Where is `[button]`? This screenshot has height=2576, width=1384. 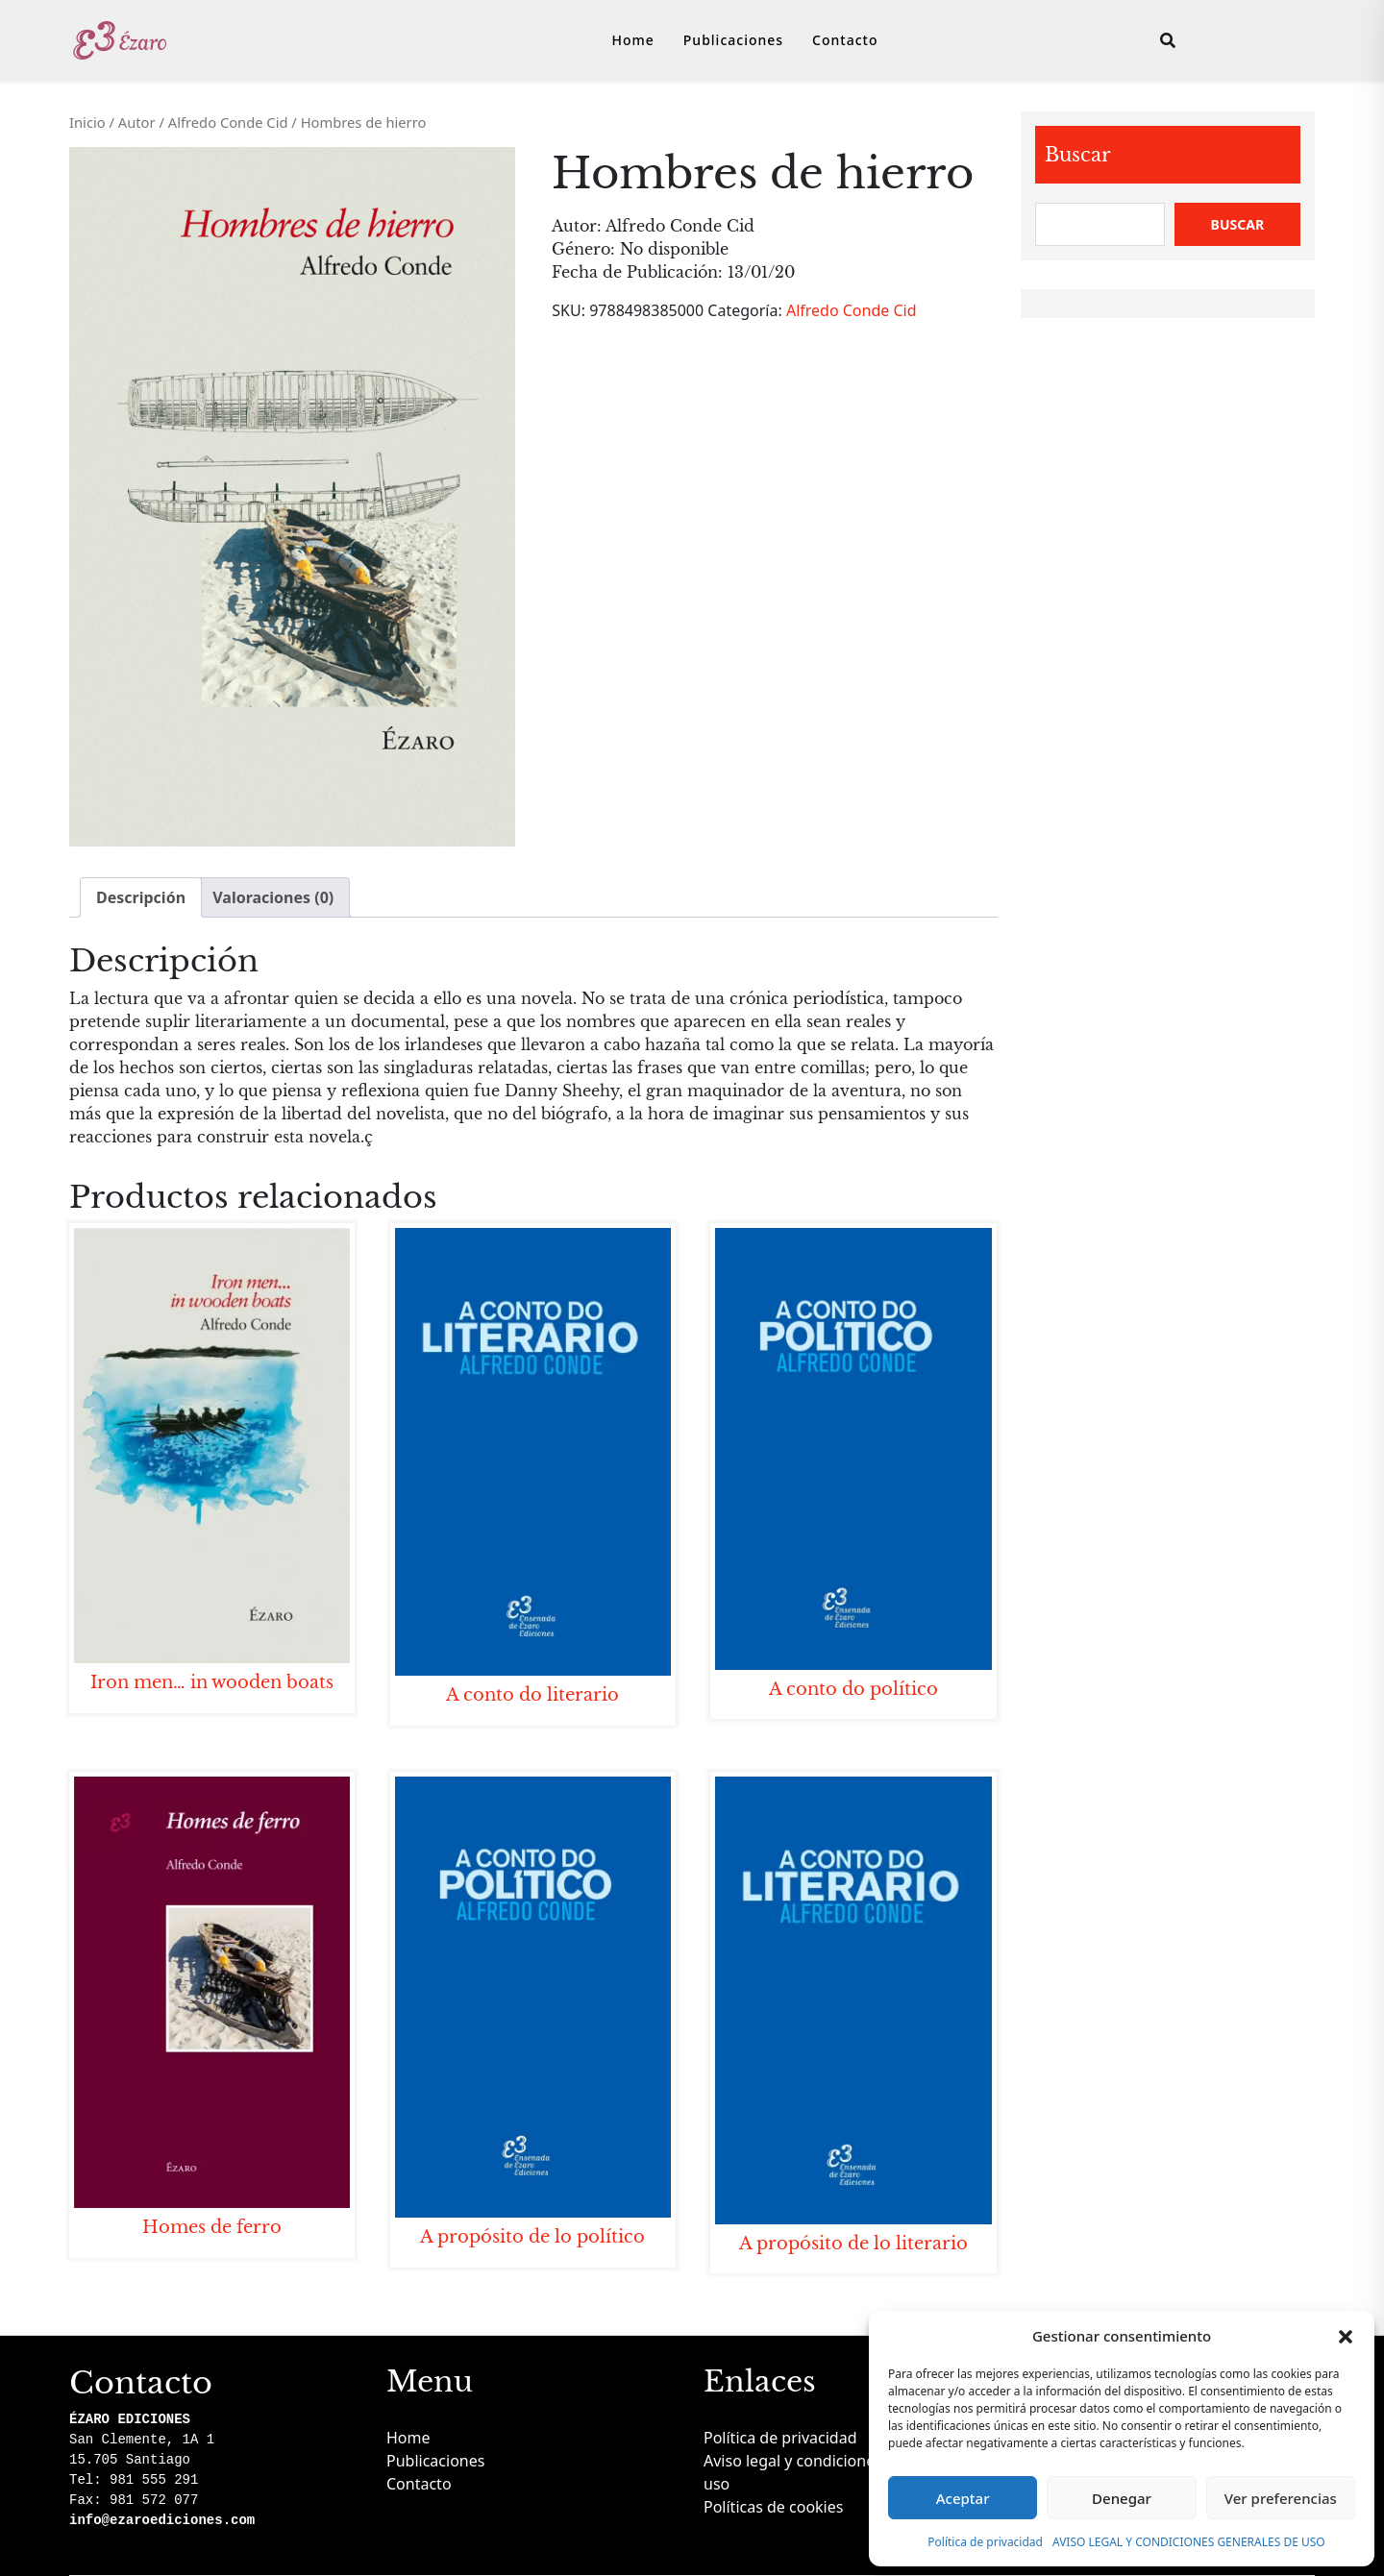 [button] is located at coordinates (1345, 2335).